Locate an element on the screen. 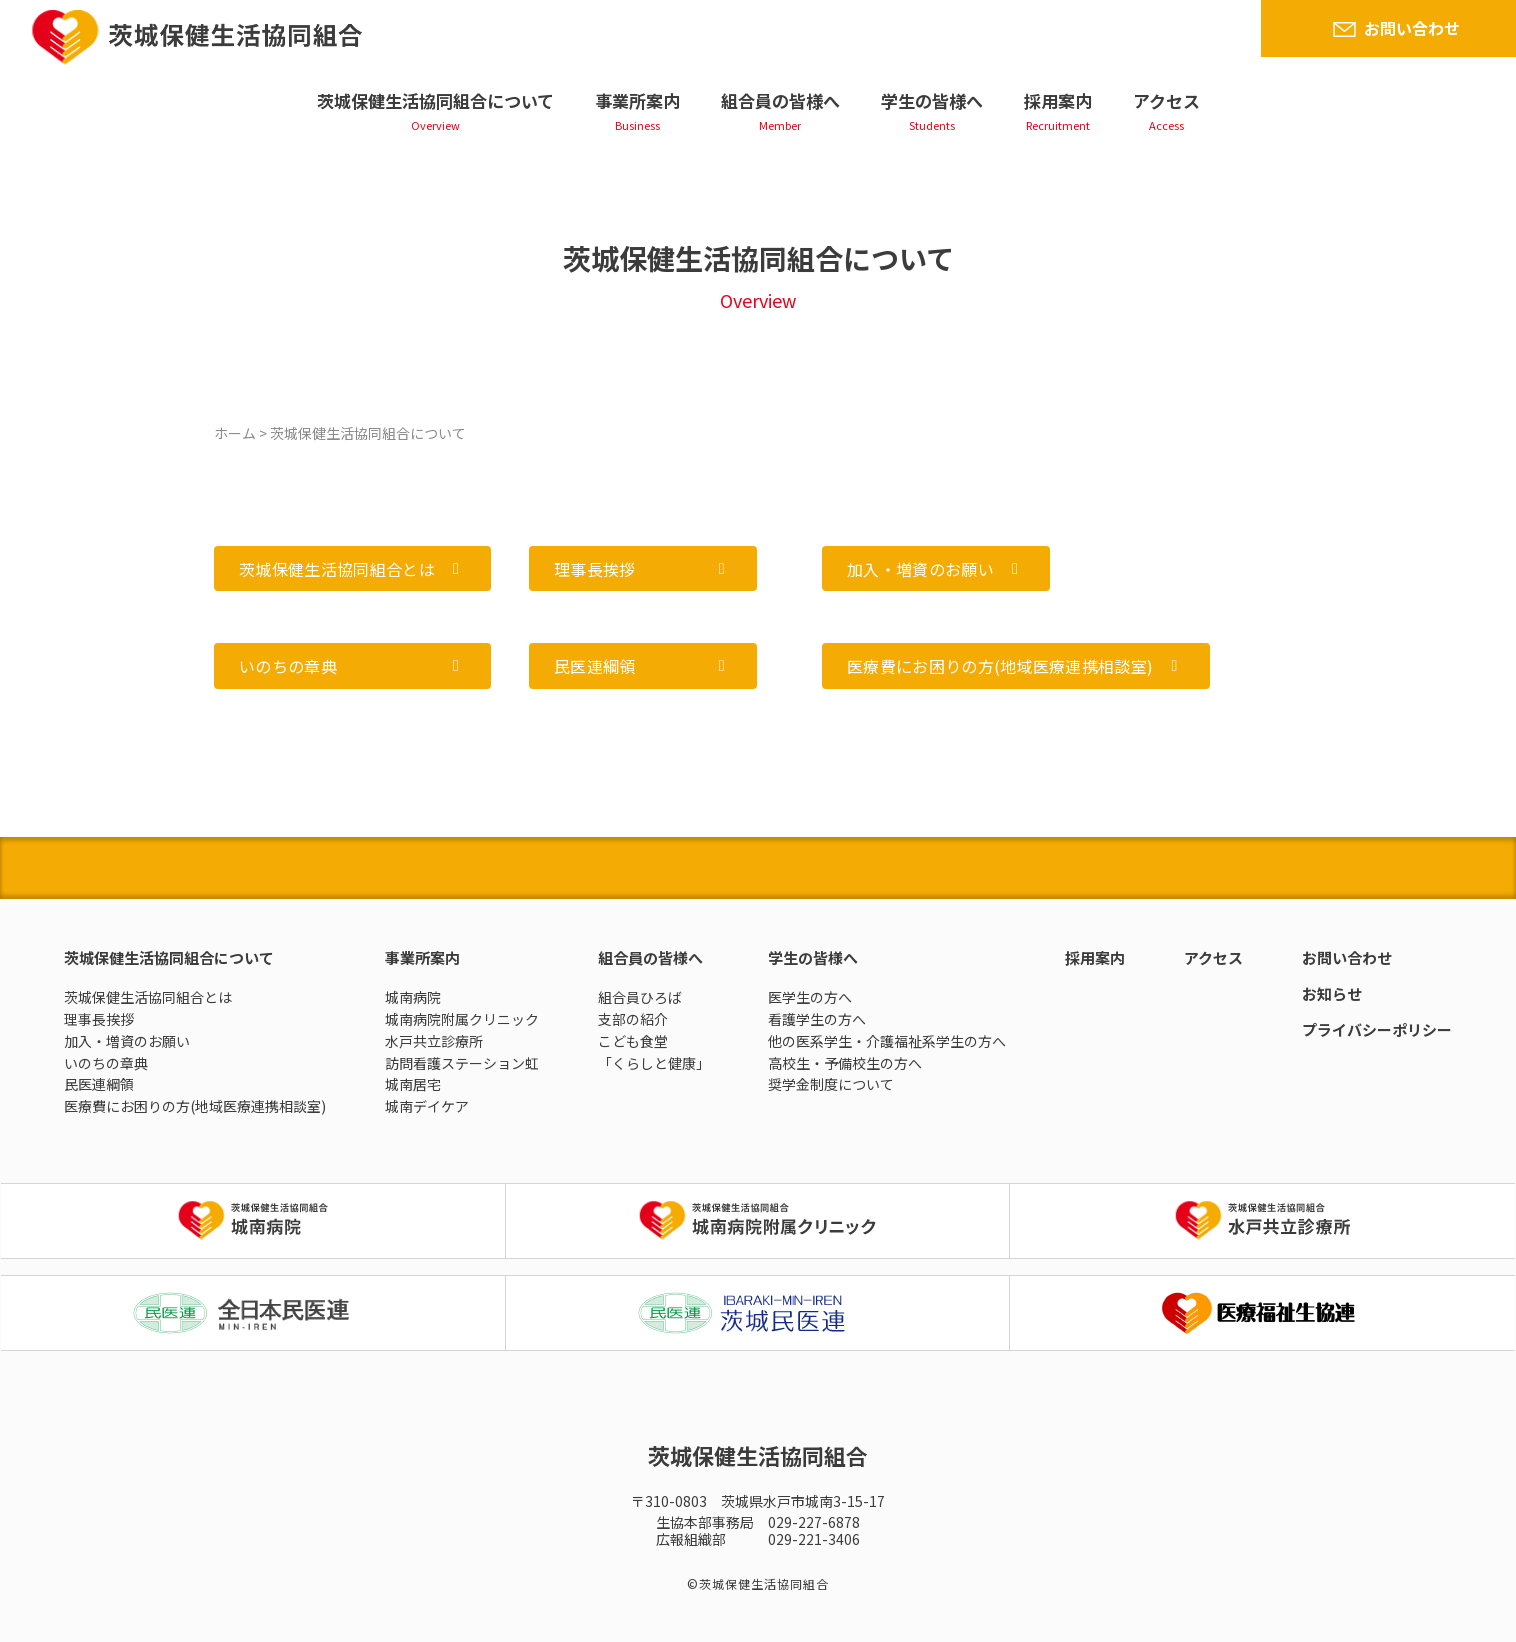 Image resolution: width=1516 pixels, height=1642 pixels. 水戸共立診療所 is located at coordinates (434, 1041).